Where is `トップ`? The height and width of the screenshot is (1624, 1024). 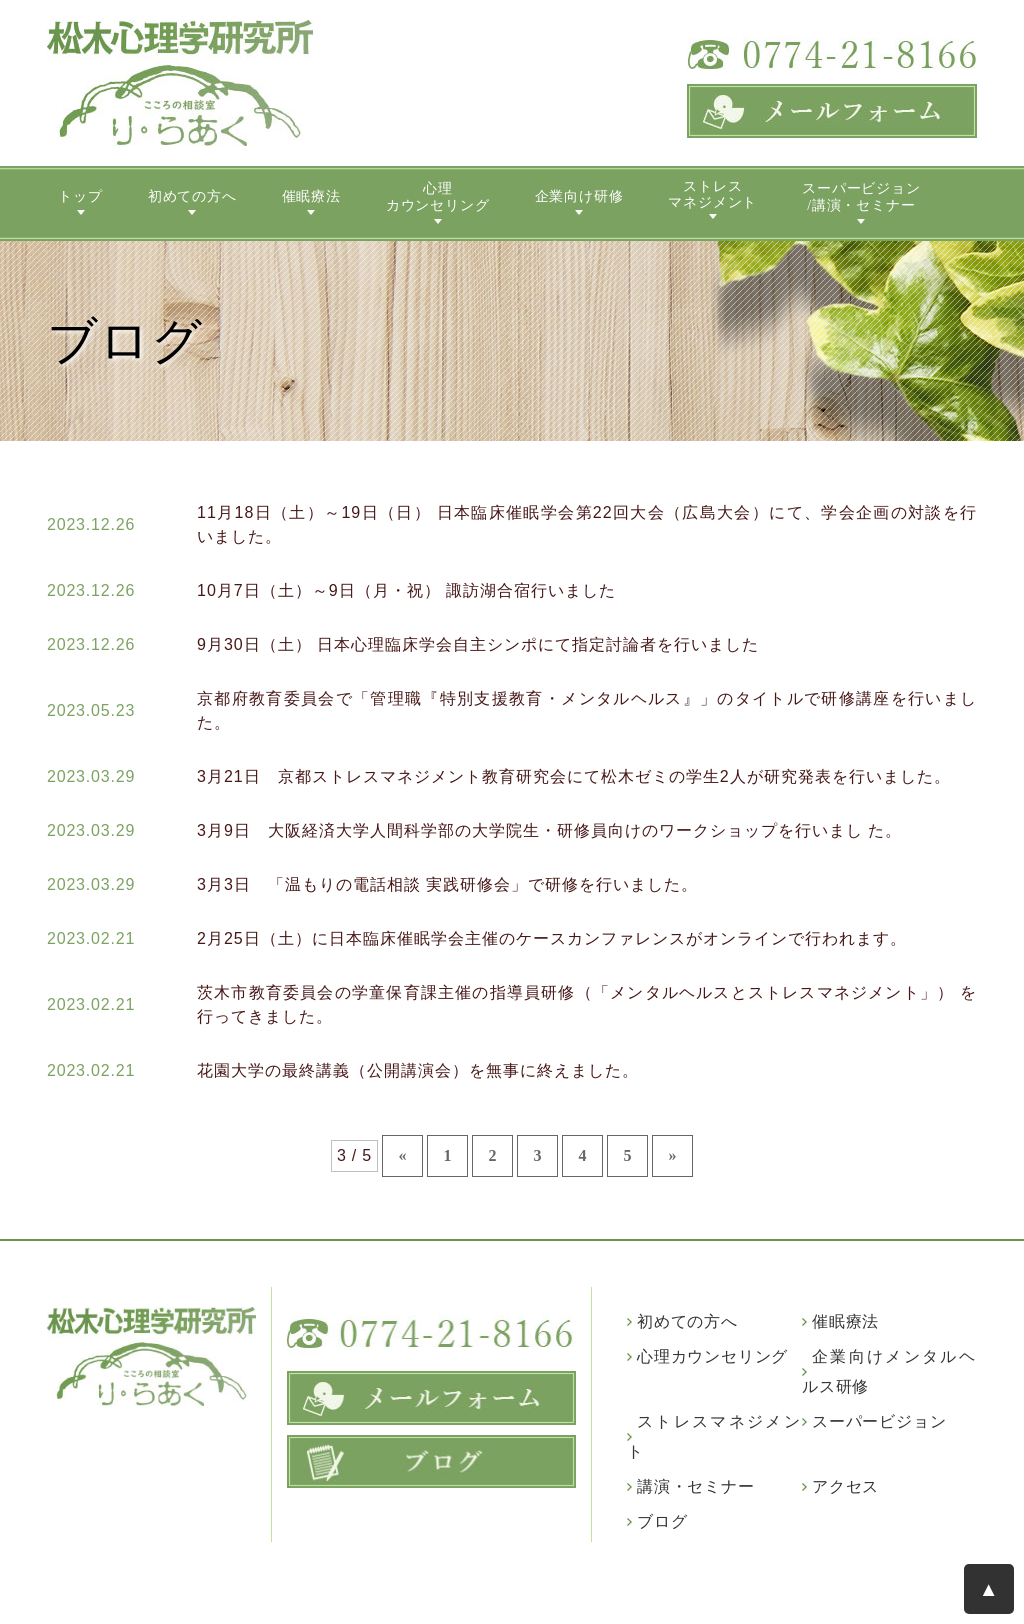 トップ is located at coordinates (80, 196).